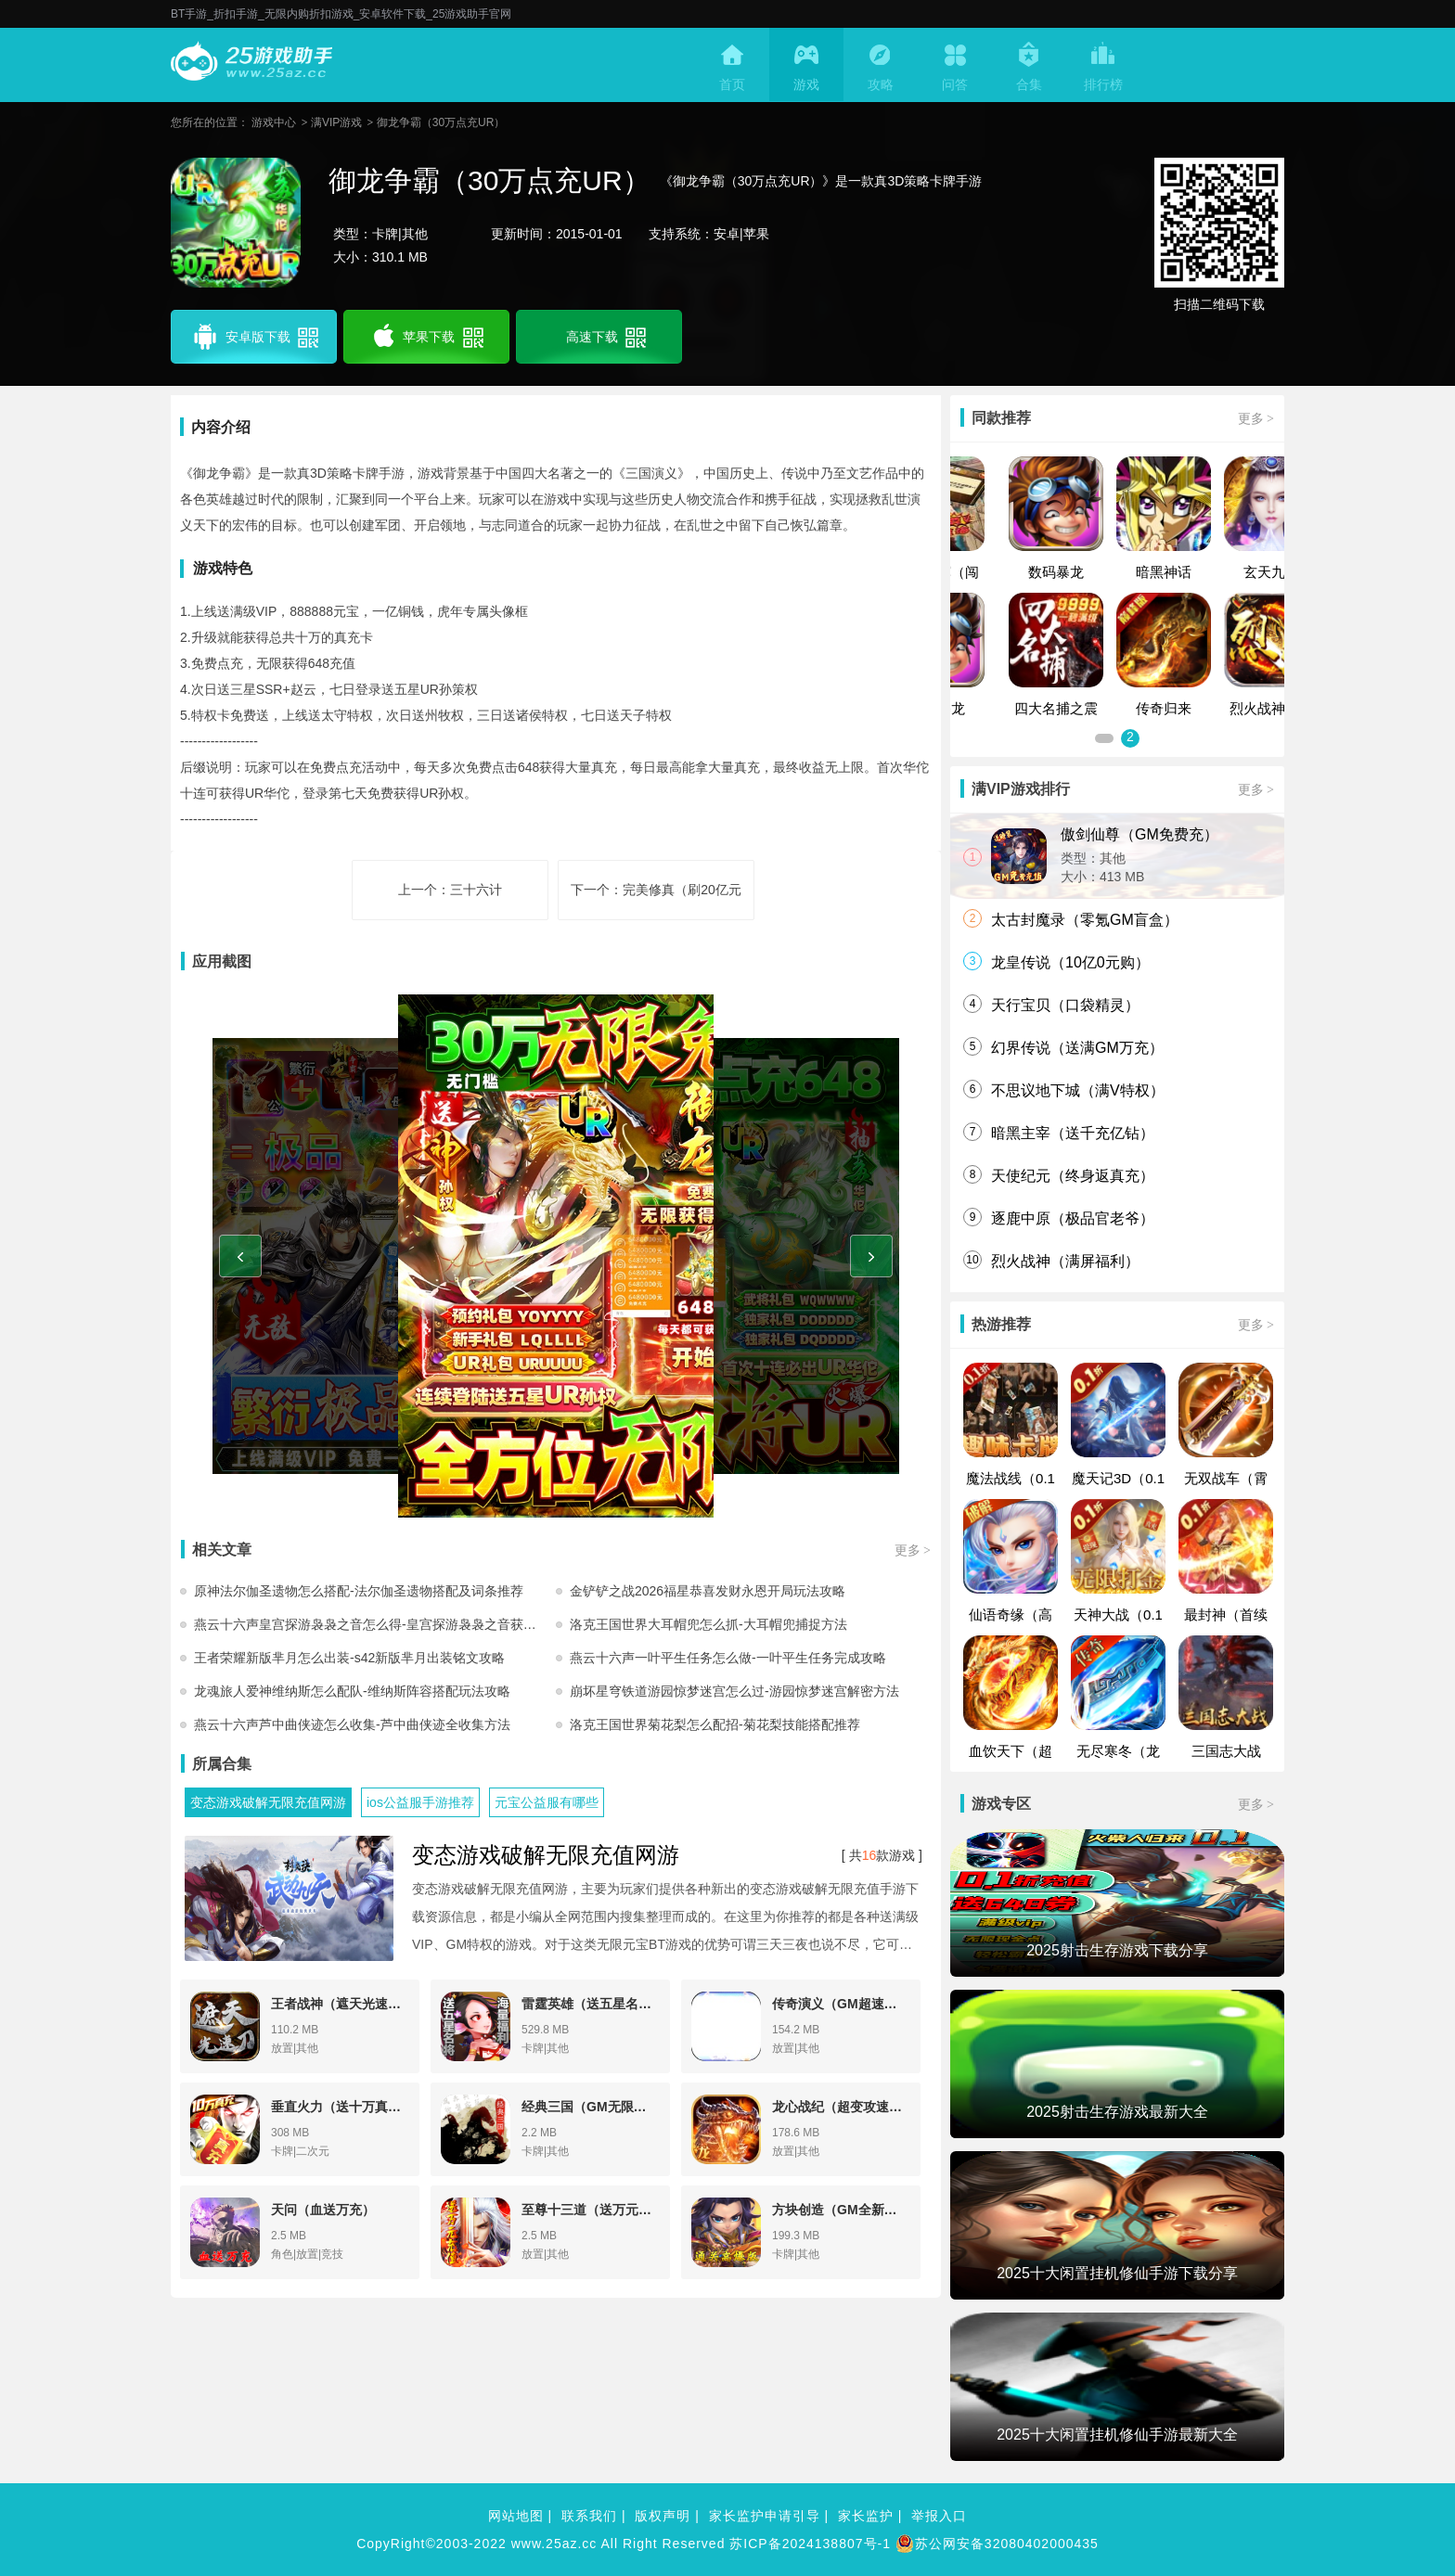 The height and width of the screenshot is (2576, 1455). I want to click on 洛克王国世界大耳帽兜怎么抓-大耳帽兜捕捉方法, so click(708, 1624).